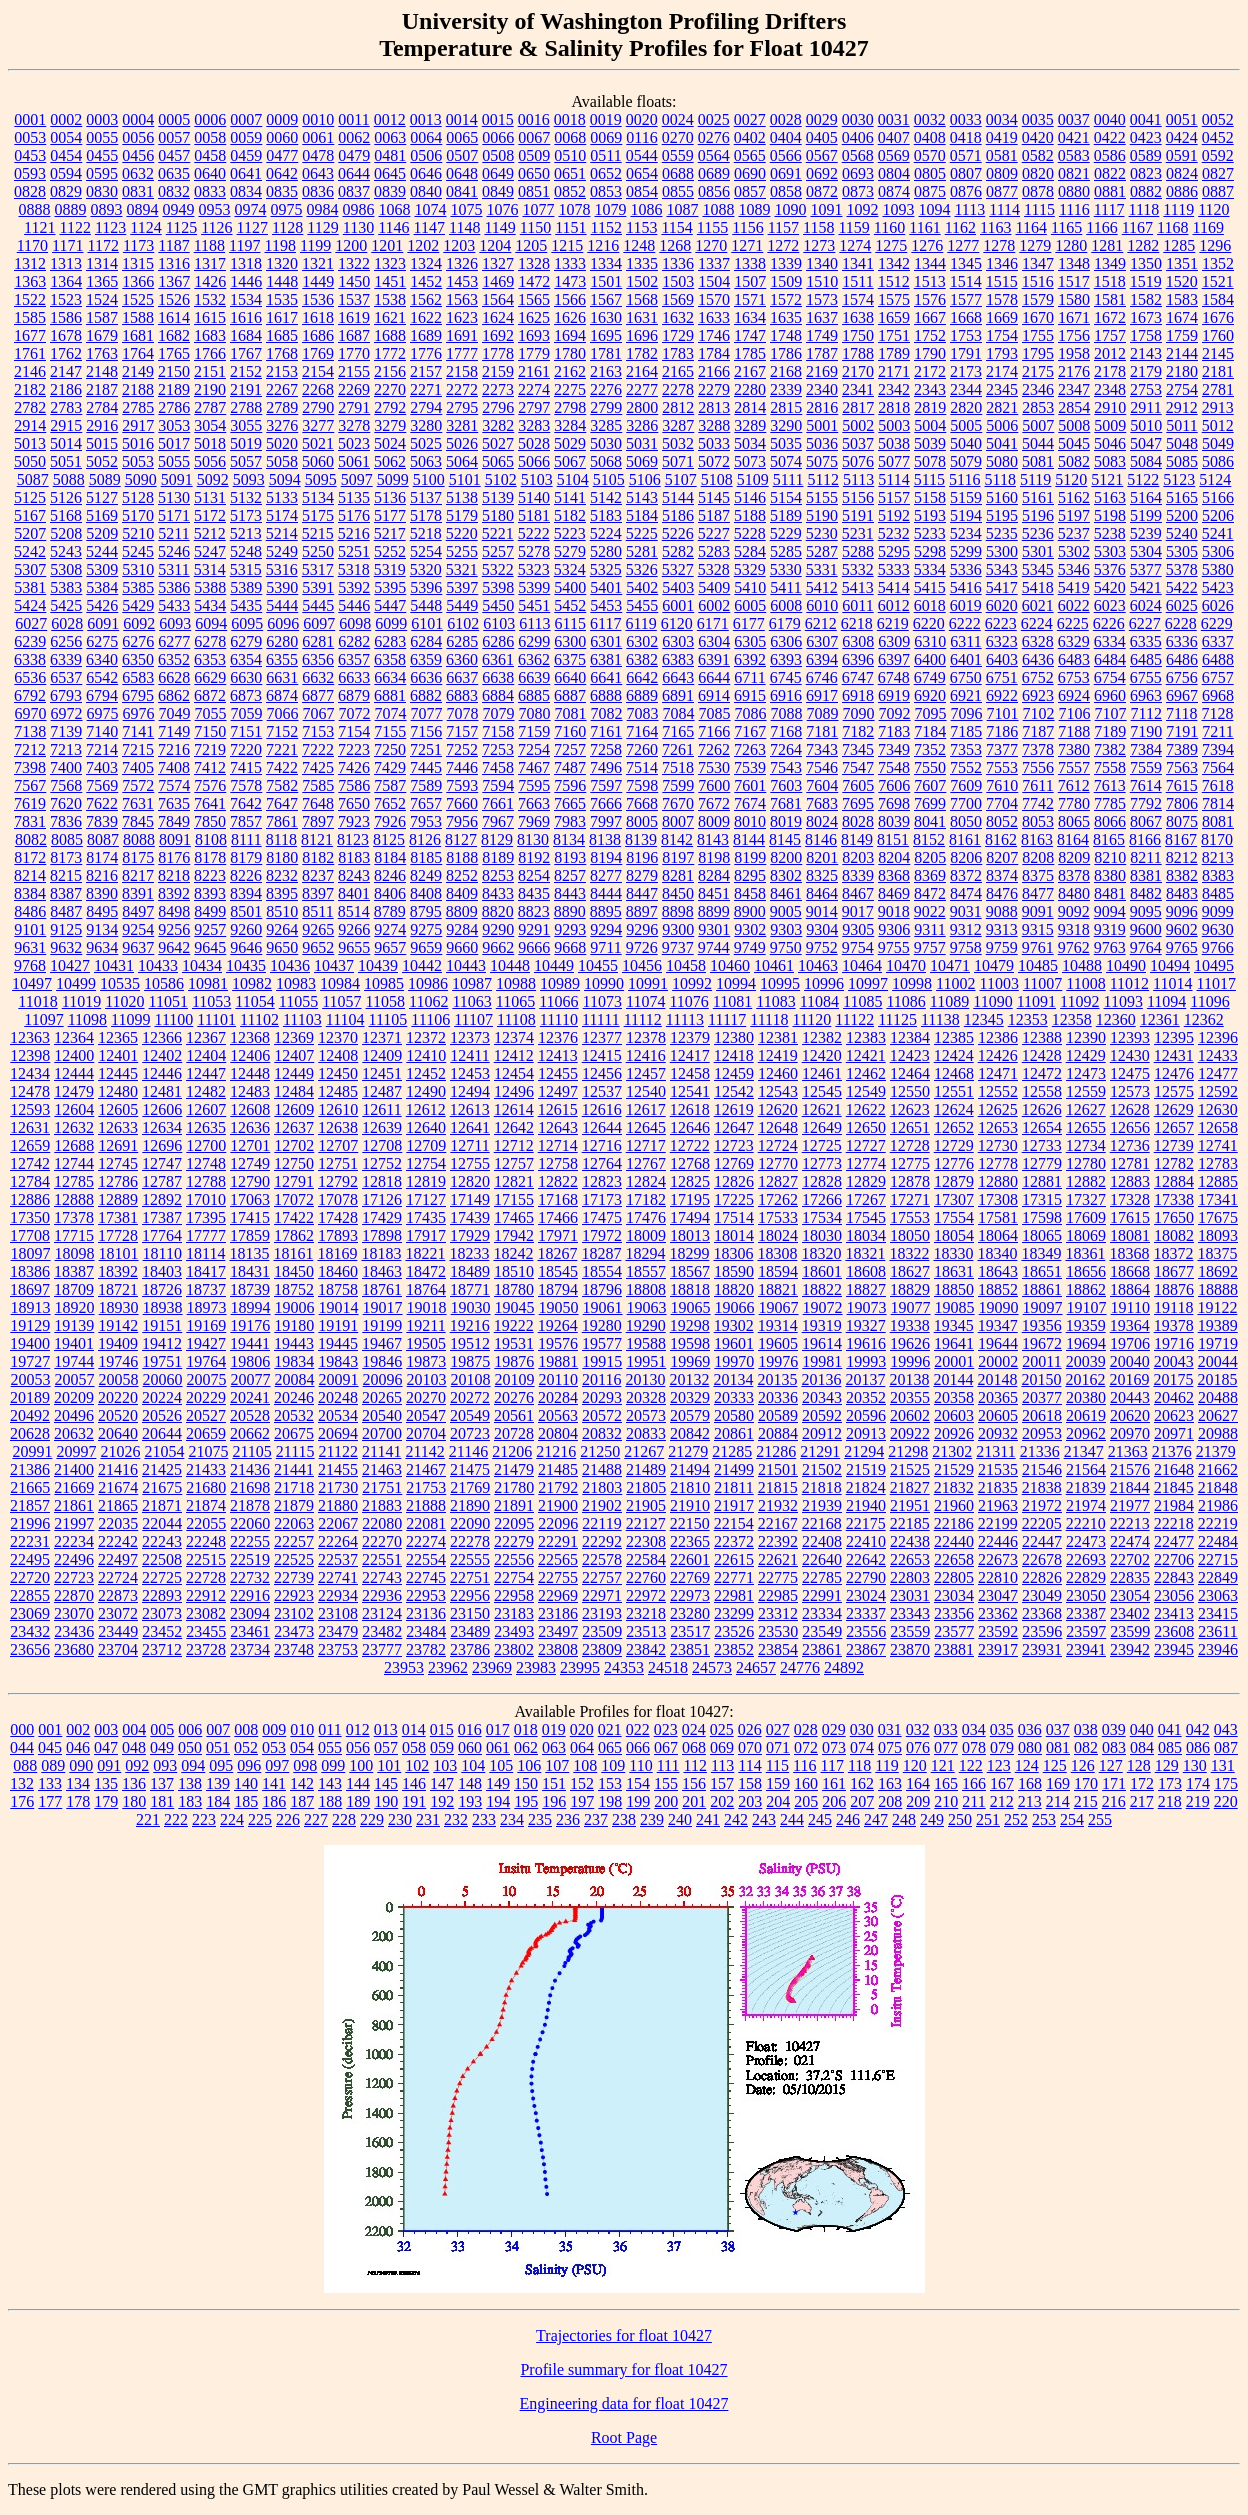 This screenshot has height=2515, width=1248. I want to click on 12657, so click(1174, 1127).